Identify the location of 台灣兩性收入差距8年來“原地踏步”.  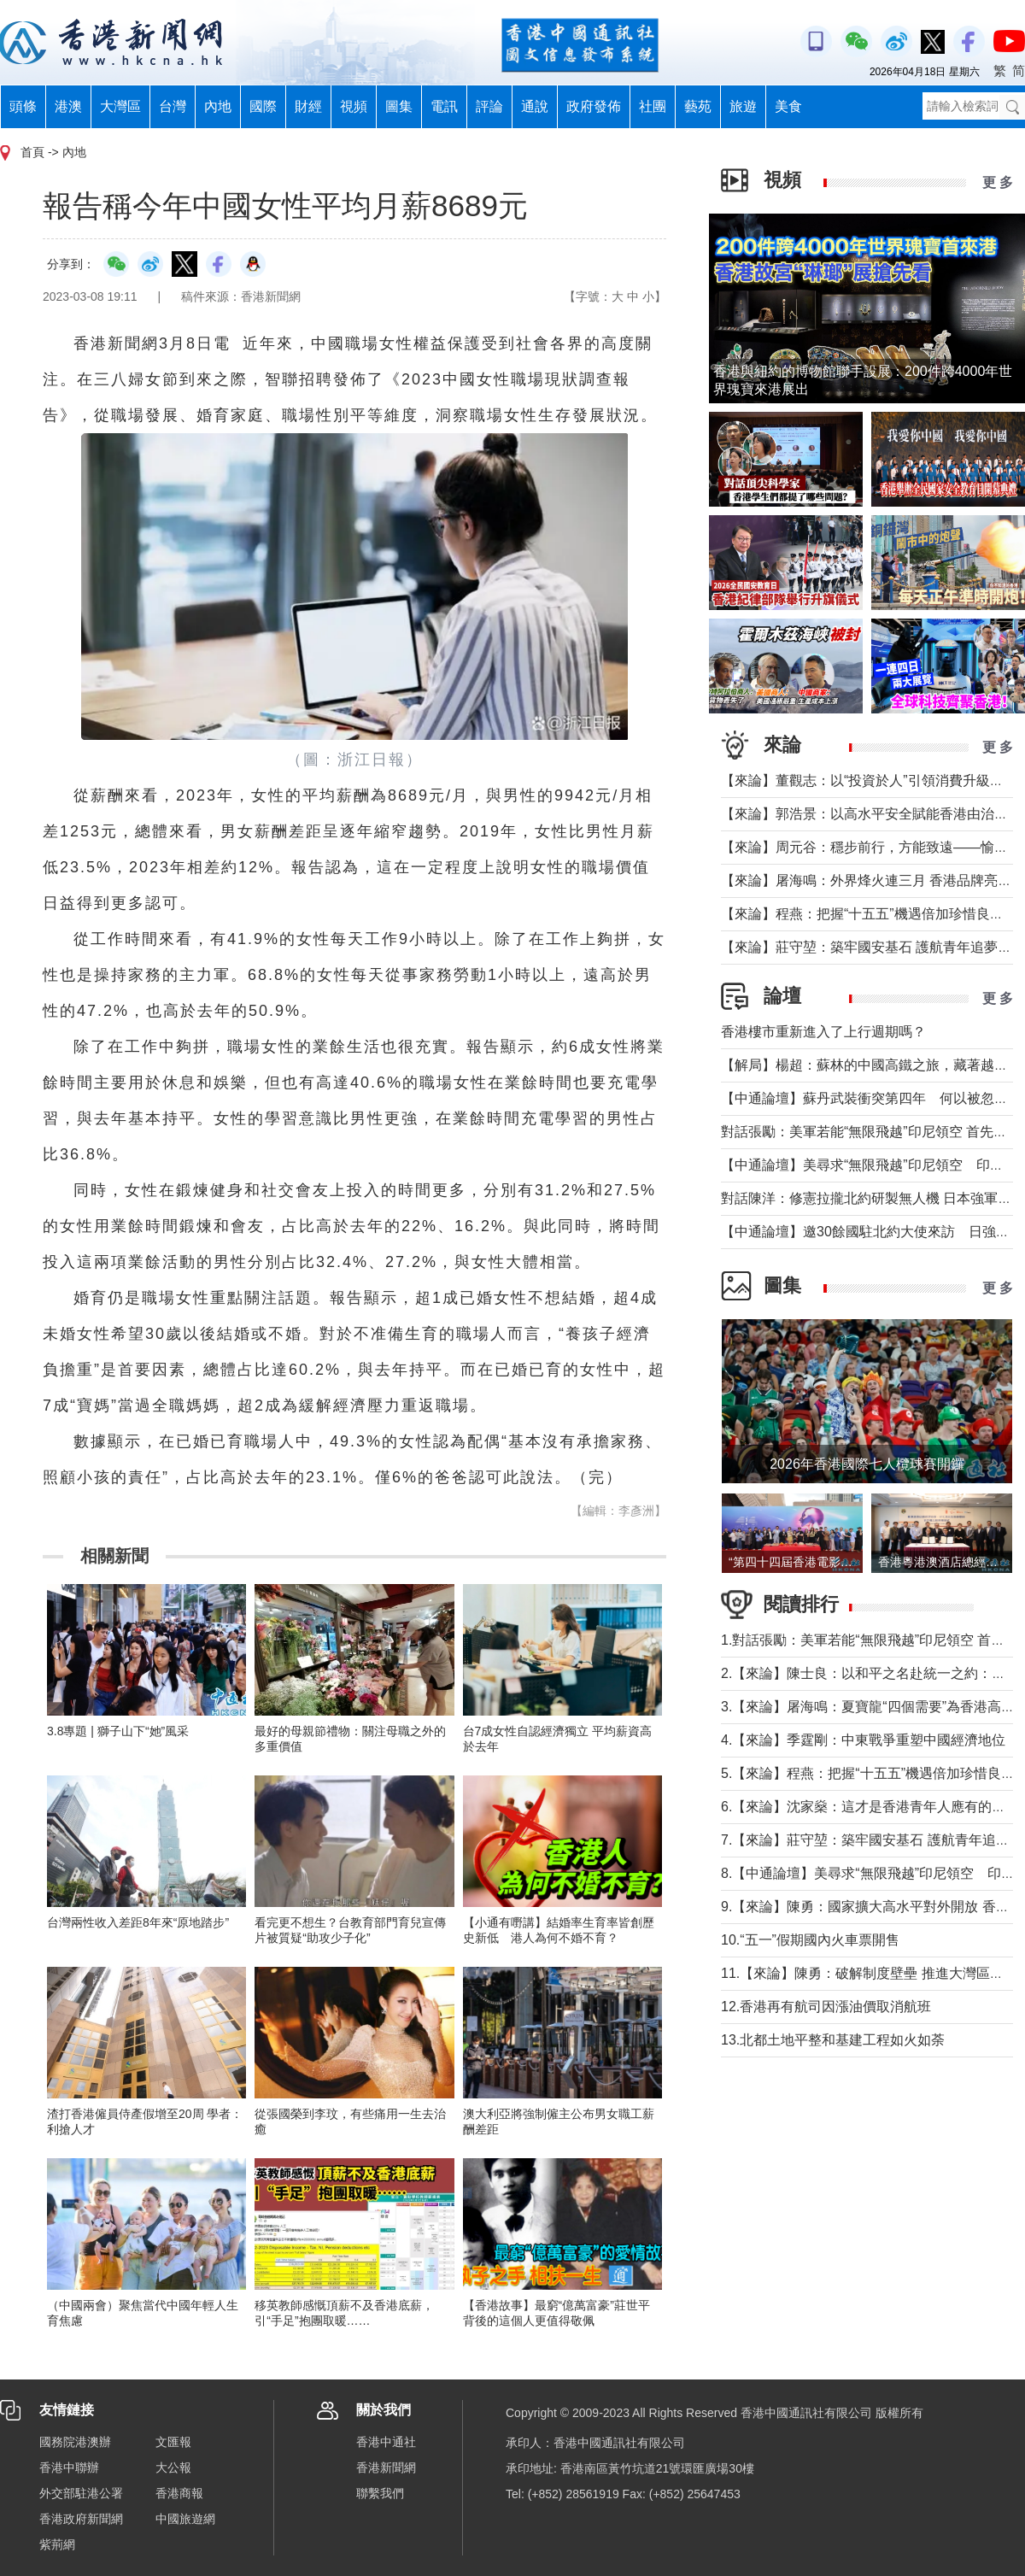
(138, 1922).